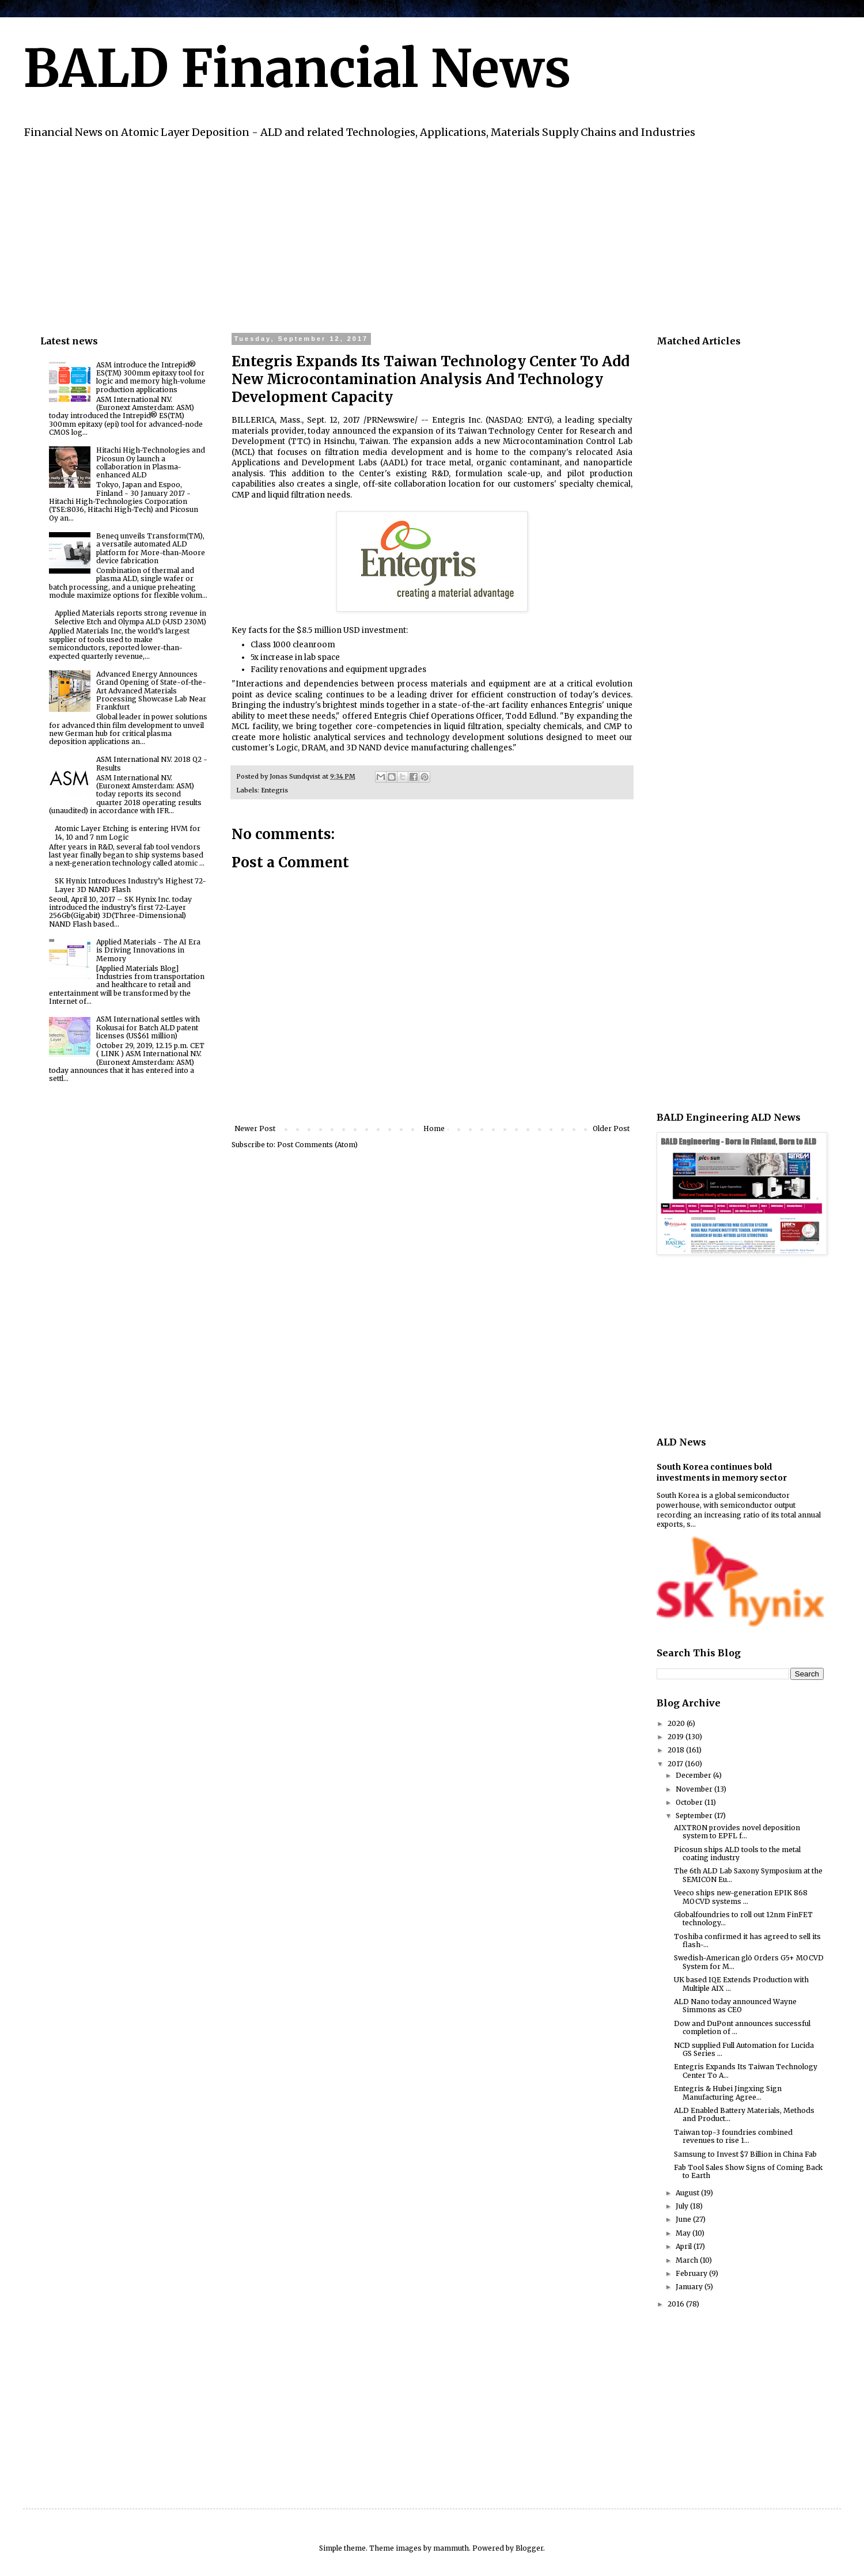  I want to click on mammuth, so click(451, 2548).